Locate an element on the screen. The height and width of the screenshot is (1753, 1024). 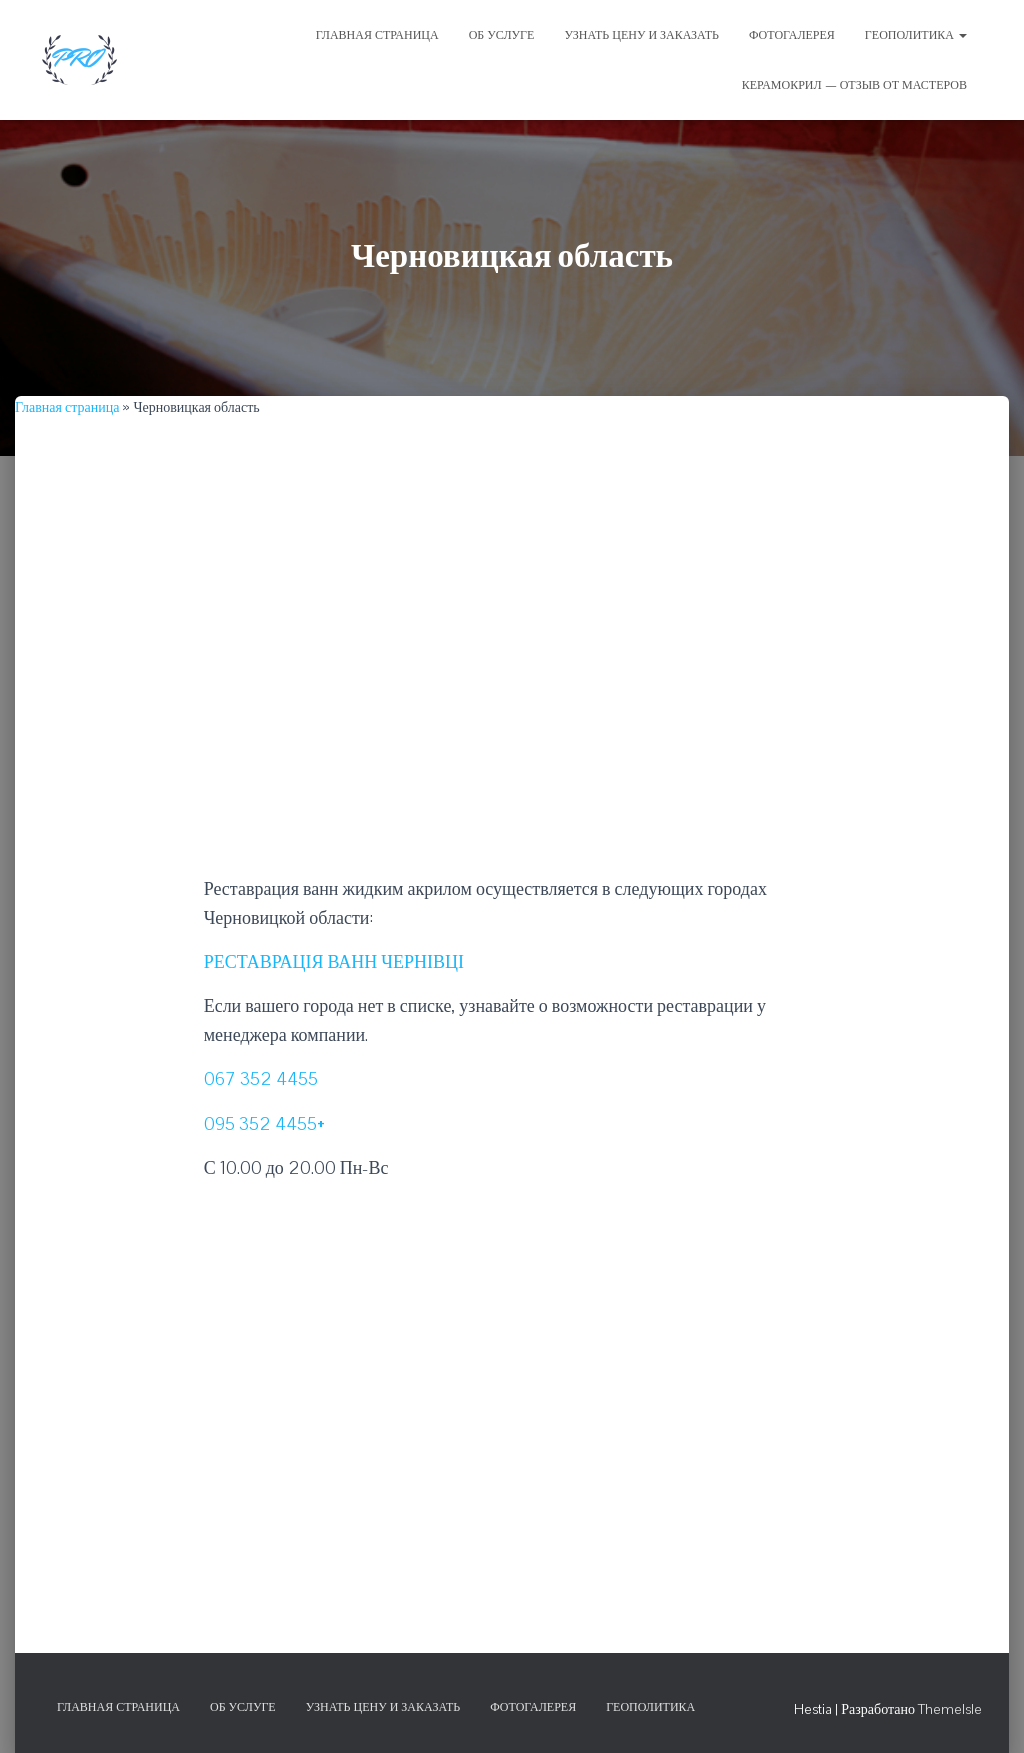
ОБ УСЛУГЕ is located at coordinates (502, 35).